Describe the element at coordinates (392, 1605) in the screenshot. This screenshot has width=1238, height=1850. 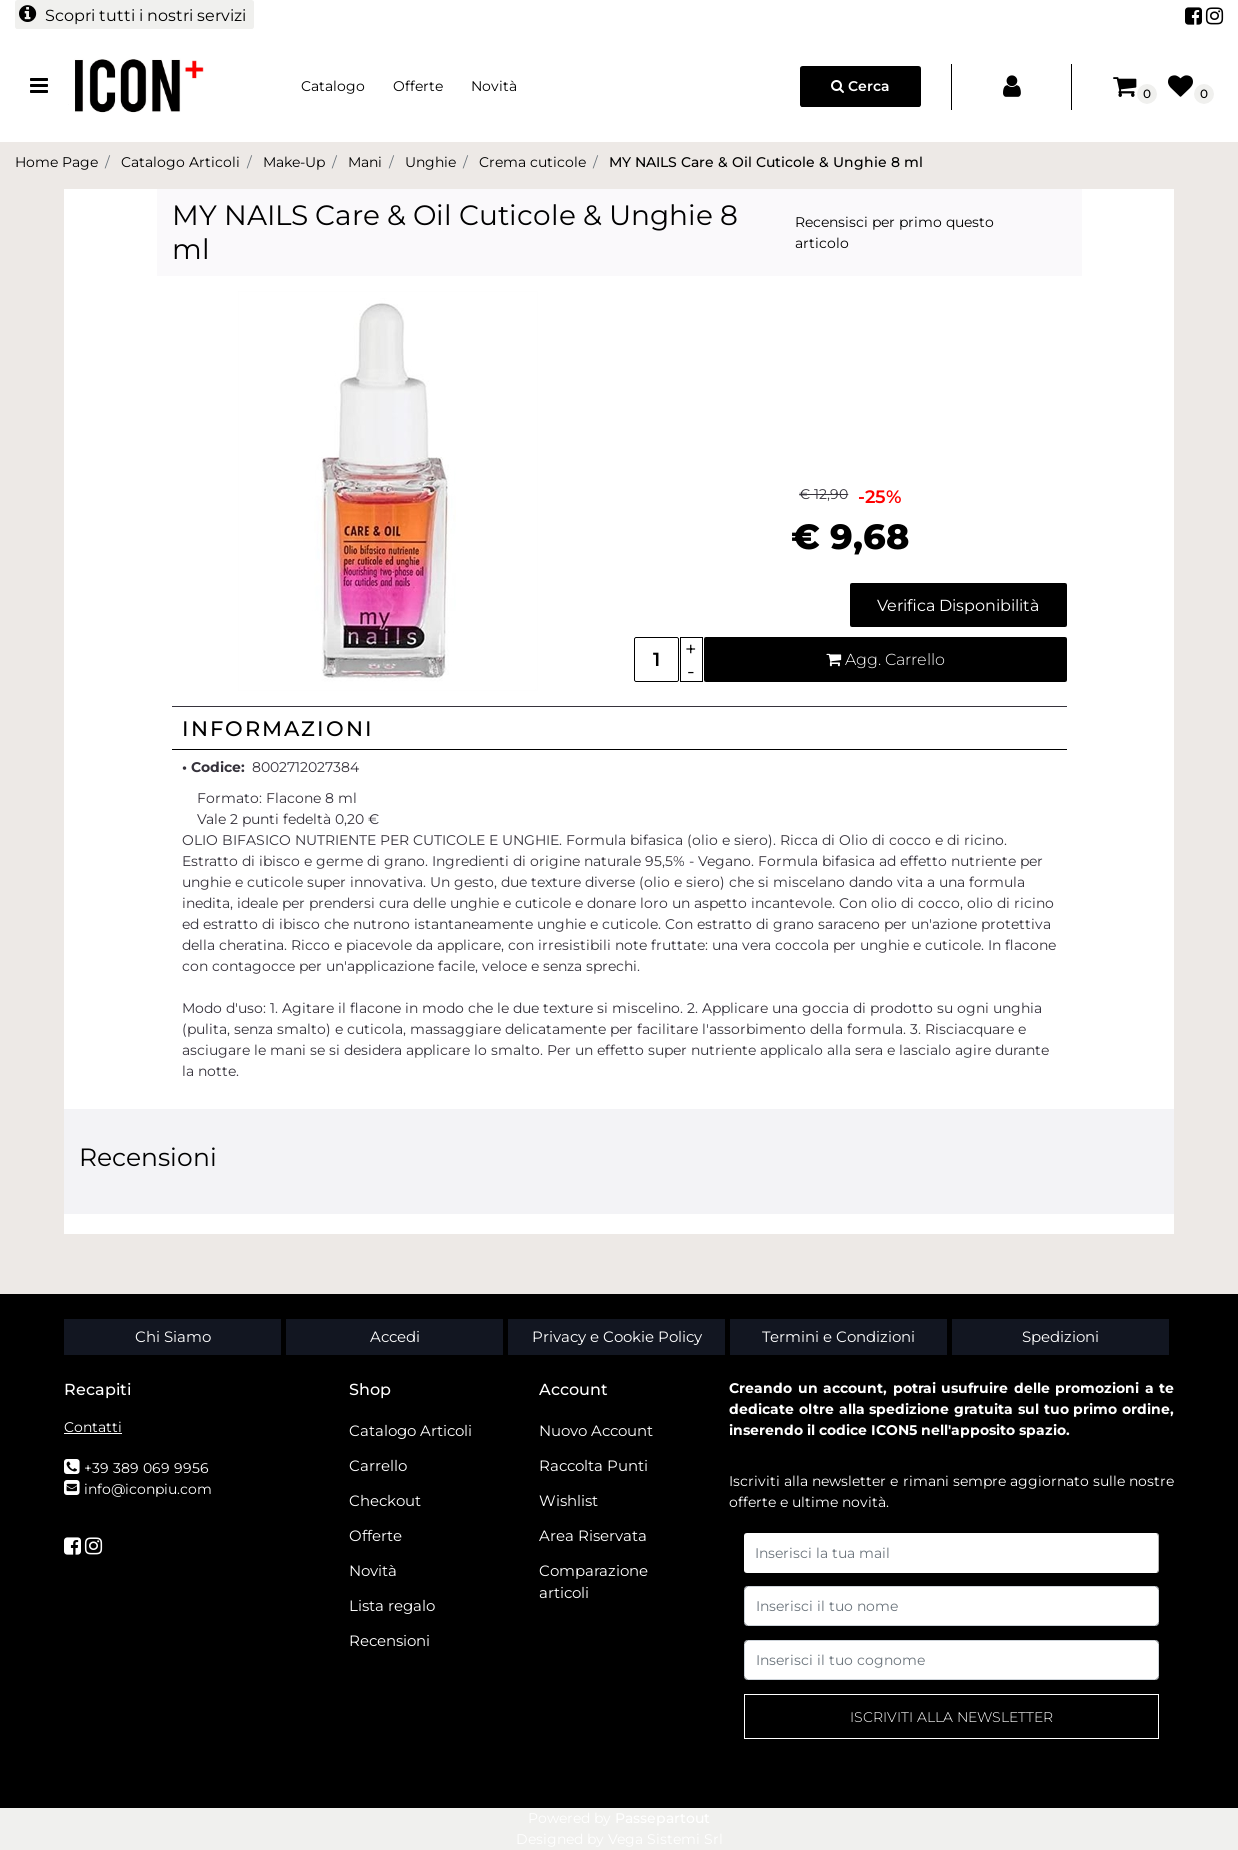
I see `Lista regalo [menuitem]` at that location.